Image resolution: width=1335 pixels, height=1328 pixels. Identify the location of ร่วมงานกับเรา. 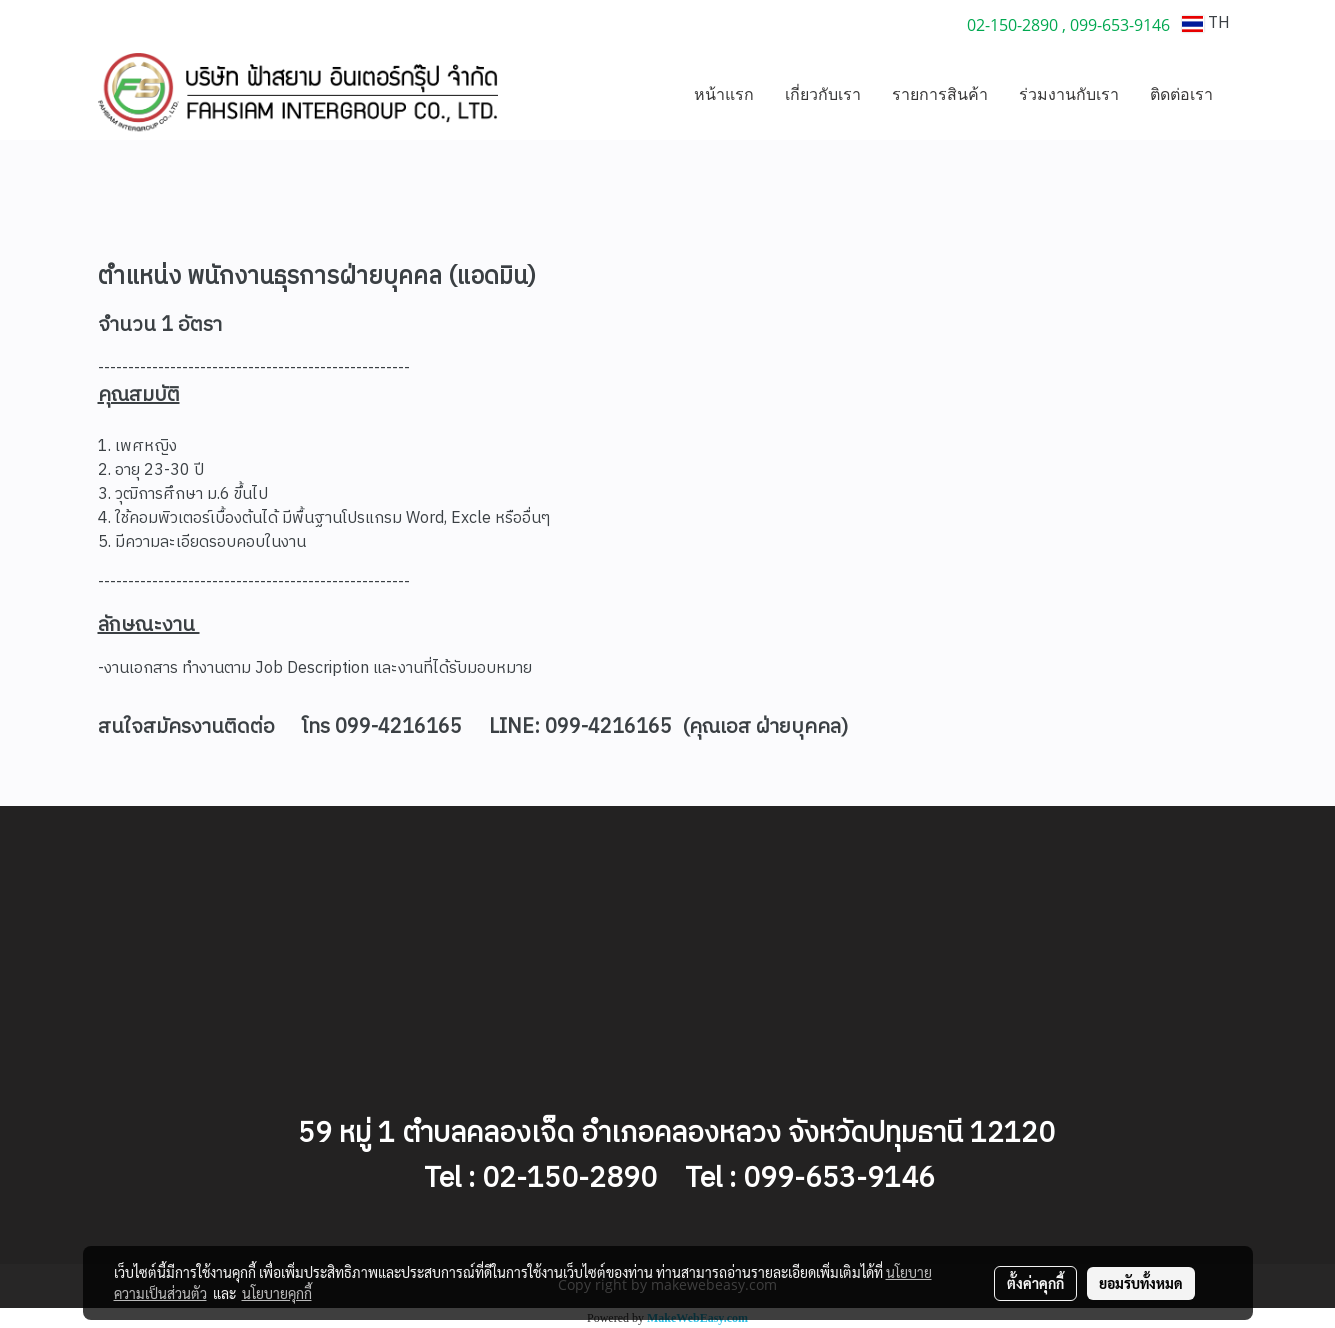
(1069, 93).